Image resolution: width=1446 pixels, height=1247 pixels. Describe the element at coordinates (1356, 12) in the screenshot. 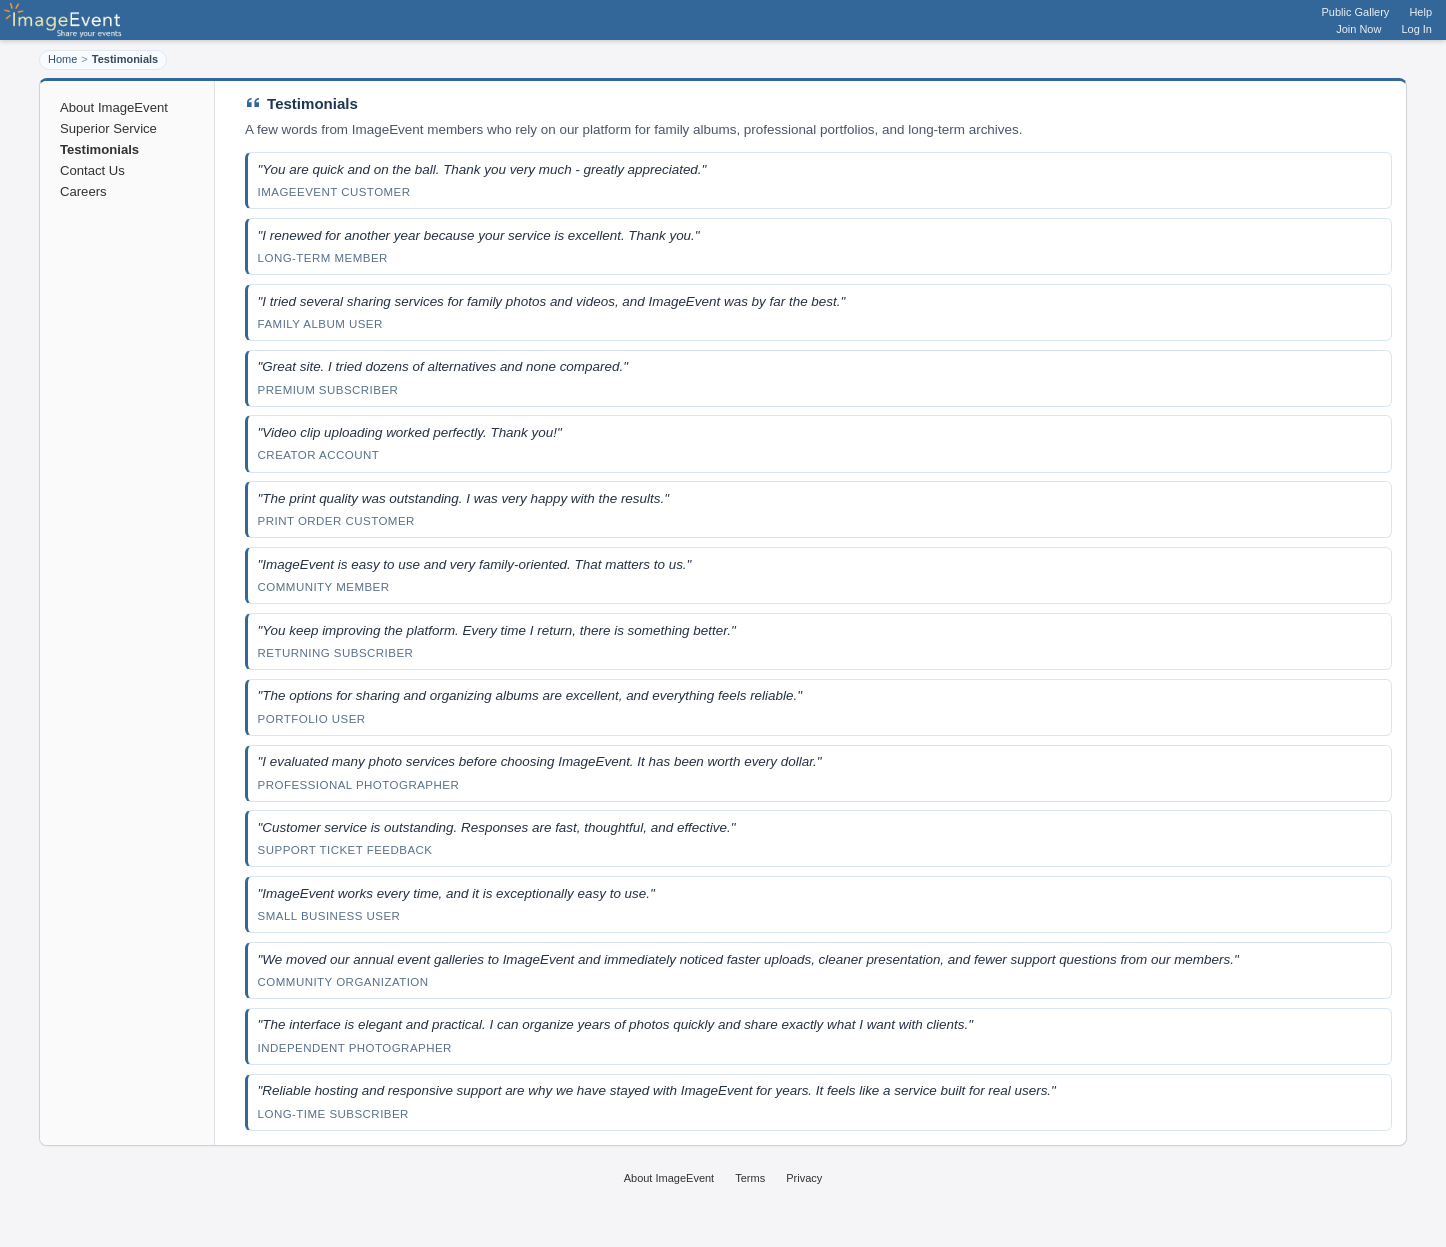

I see `Public Gallery` at that location.